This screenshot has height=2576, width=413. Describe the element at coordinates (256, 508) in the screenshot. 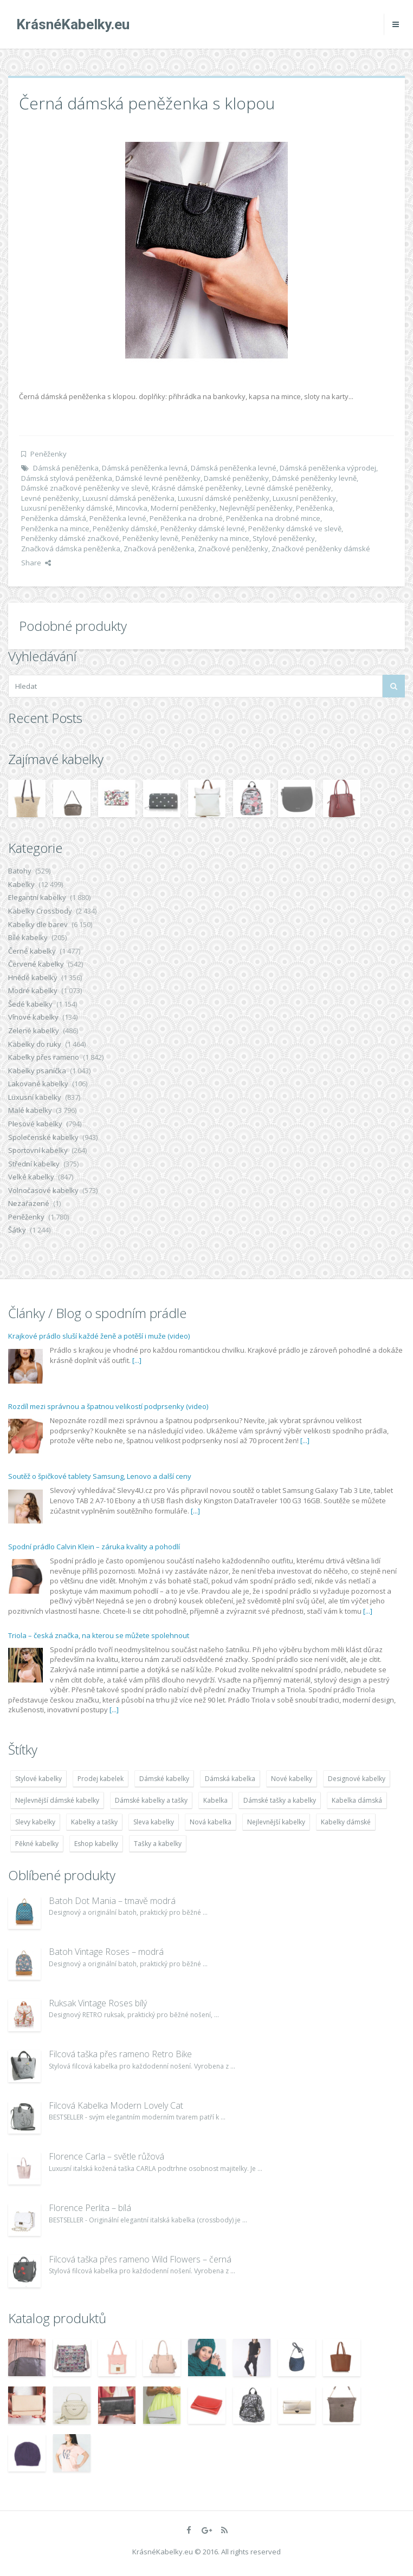

I see `Nejlevnější peněženky` at that location.